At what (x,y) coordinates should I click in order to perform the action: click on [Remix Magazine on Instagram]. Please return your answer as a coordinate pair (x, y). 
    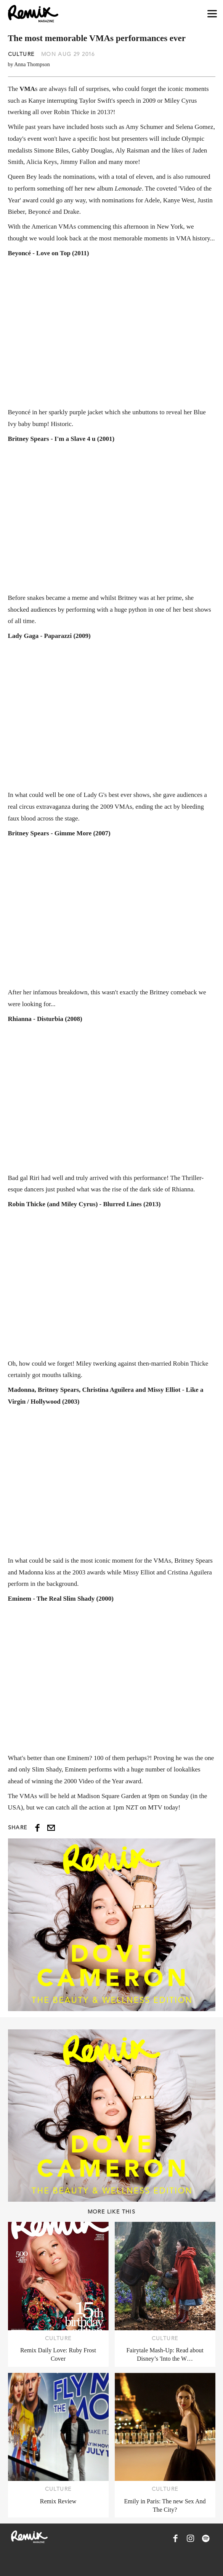
    Looking at the image, I should click on (190, 2538).